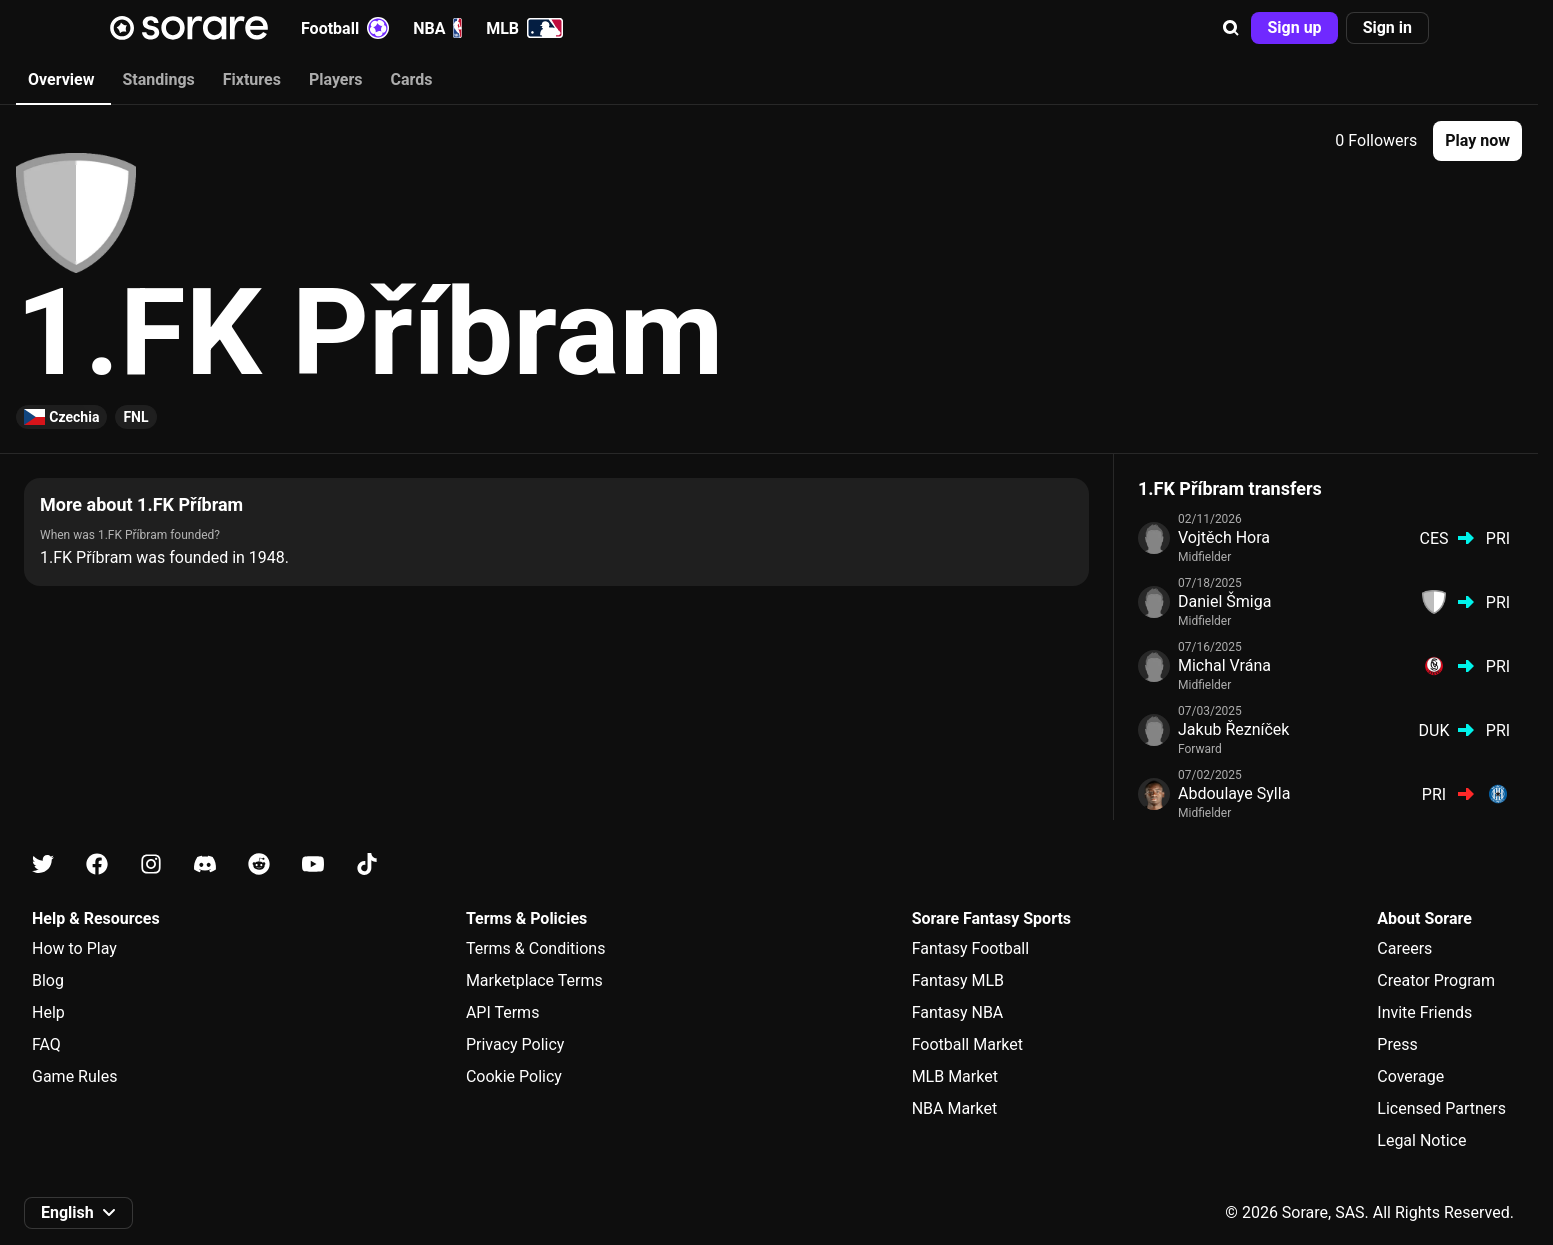  What do you see at coordinates (1410, 1076) in the screenshot?
I see `Coverage` at bounding box center [1410, 1076].